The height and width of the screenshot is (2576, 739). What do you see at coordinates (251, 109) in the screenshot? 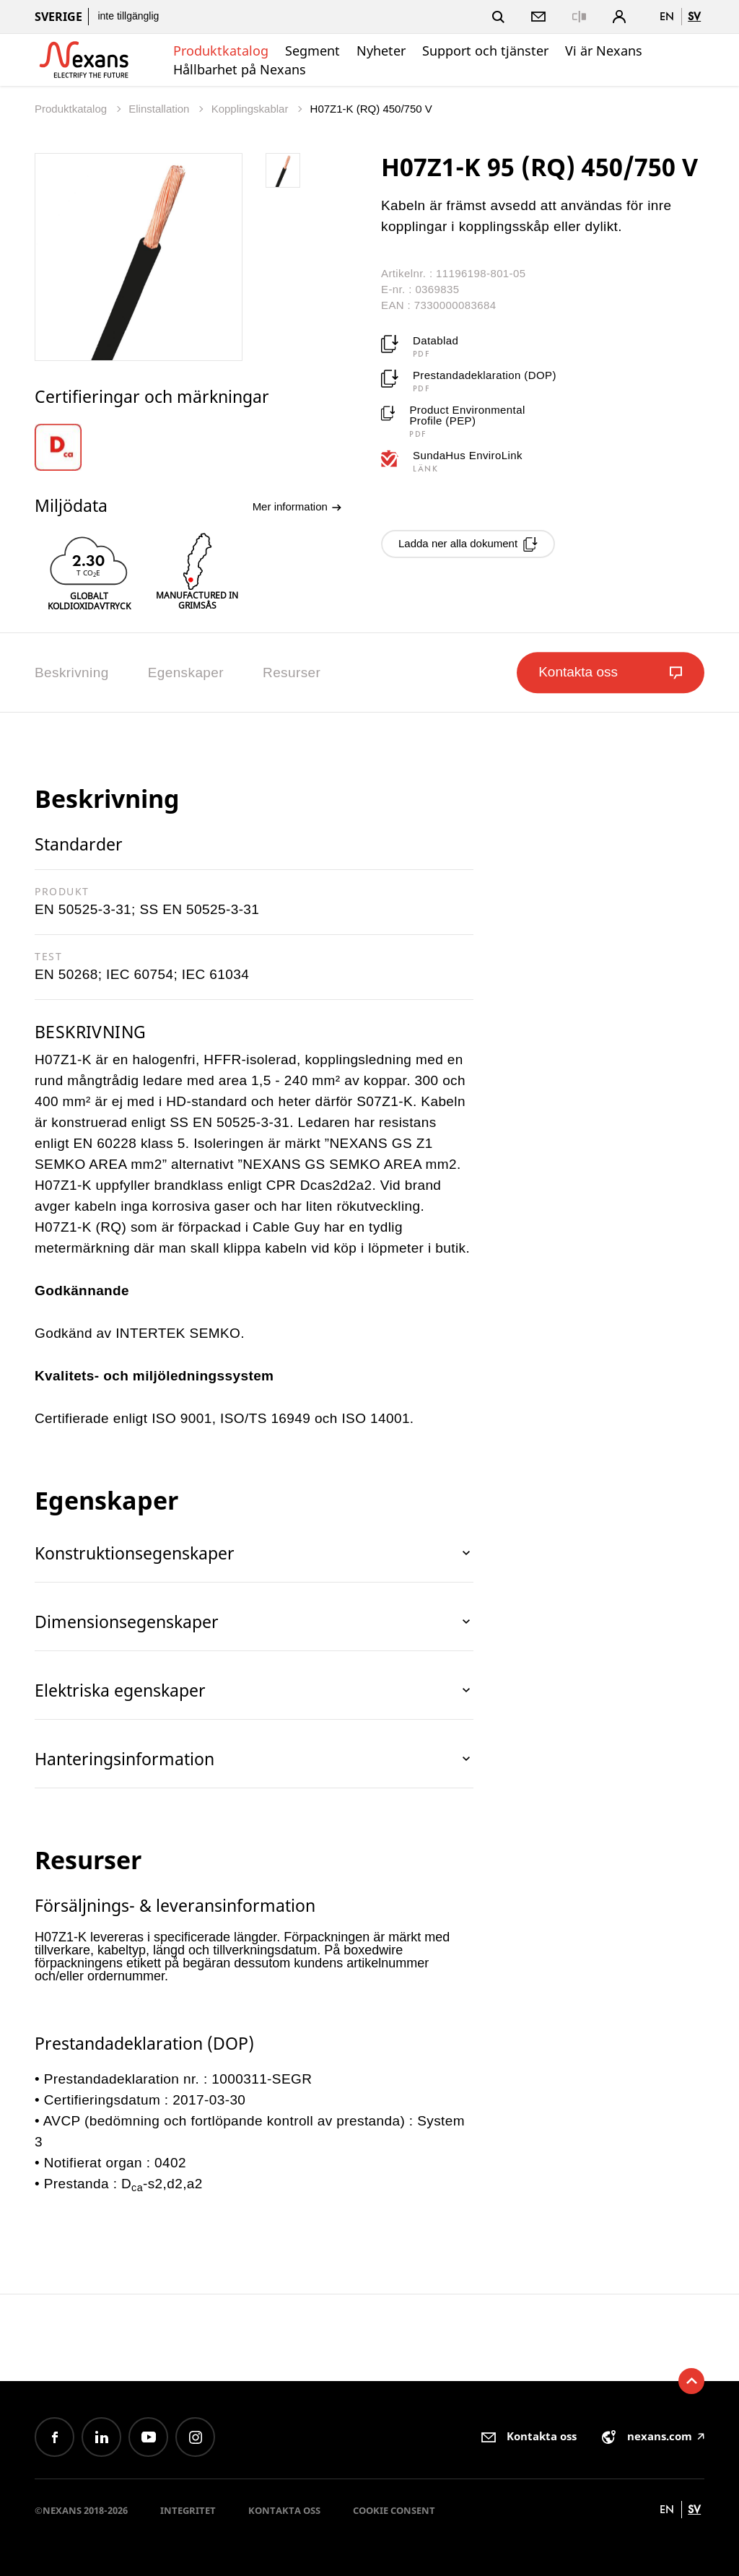
I see `Kopplingskablar` at bounding box center [251, 109].